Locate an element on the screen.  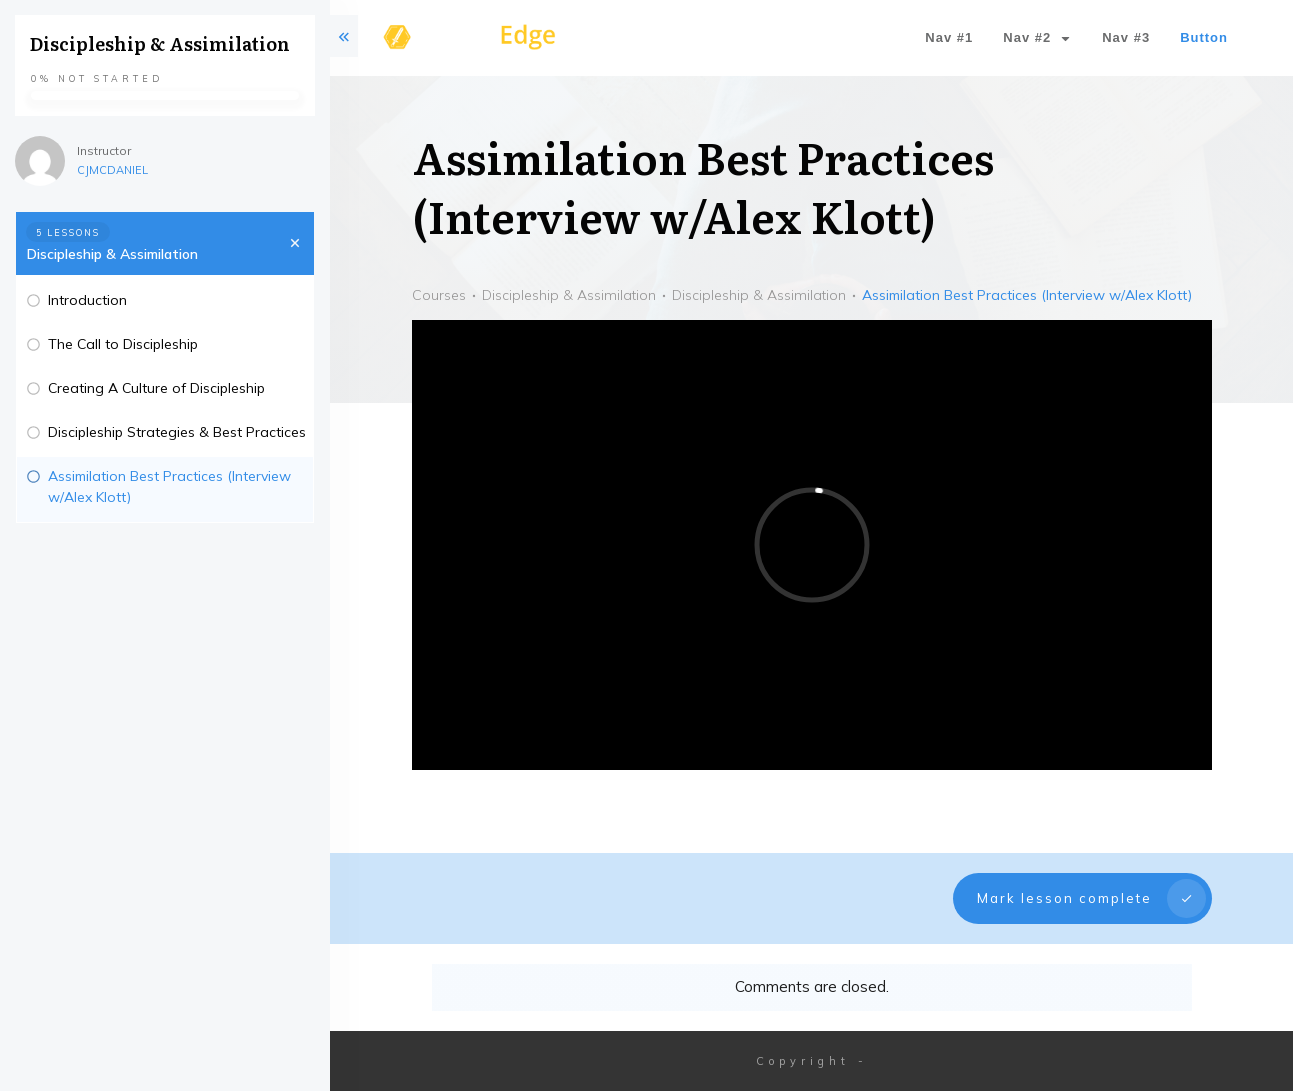
Creating A Culture of Discipleship is located at coordinates (156, 388).